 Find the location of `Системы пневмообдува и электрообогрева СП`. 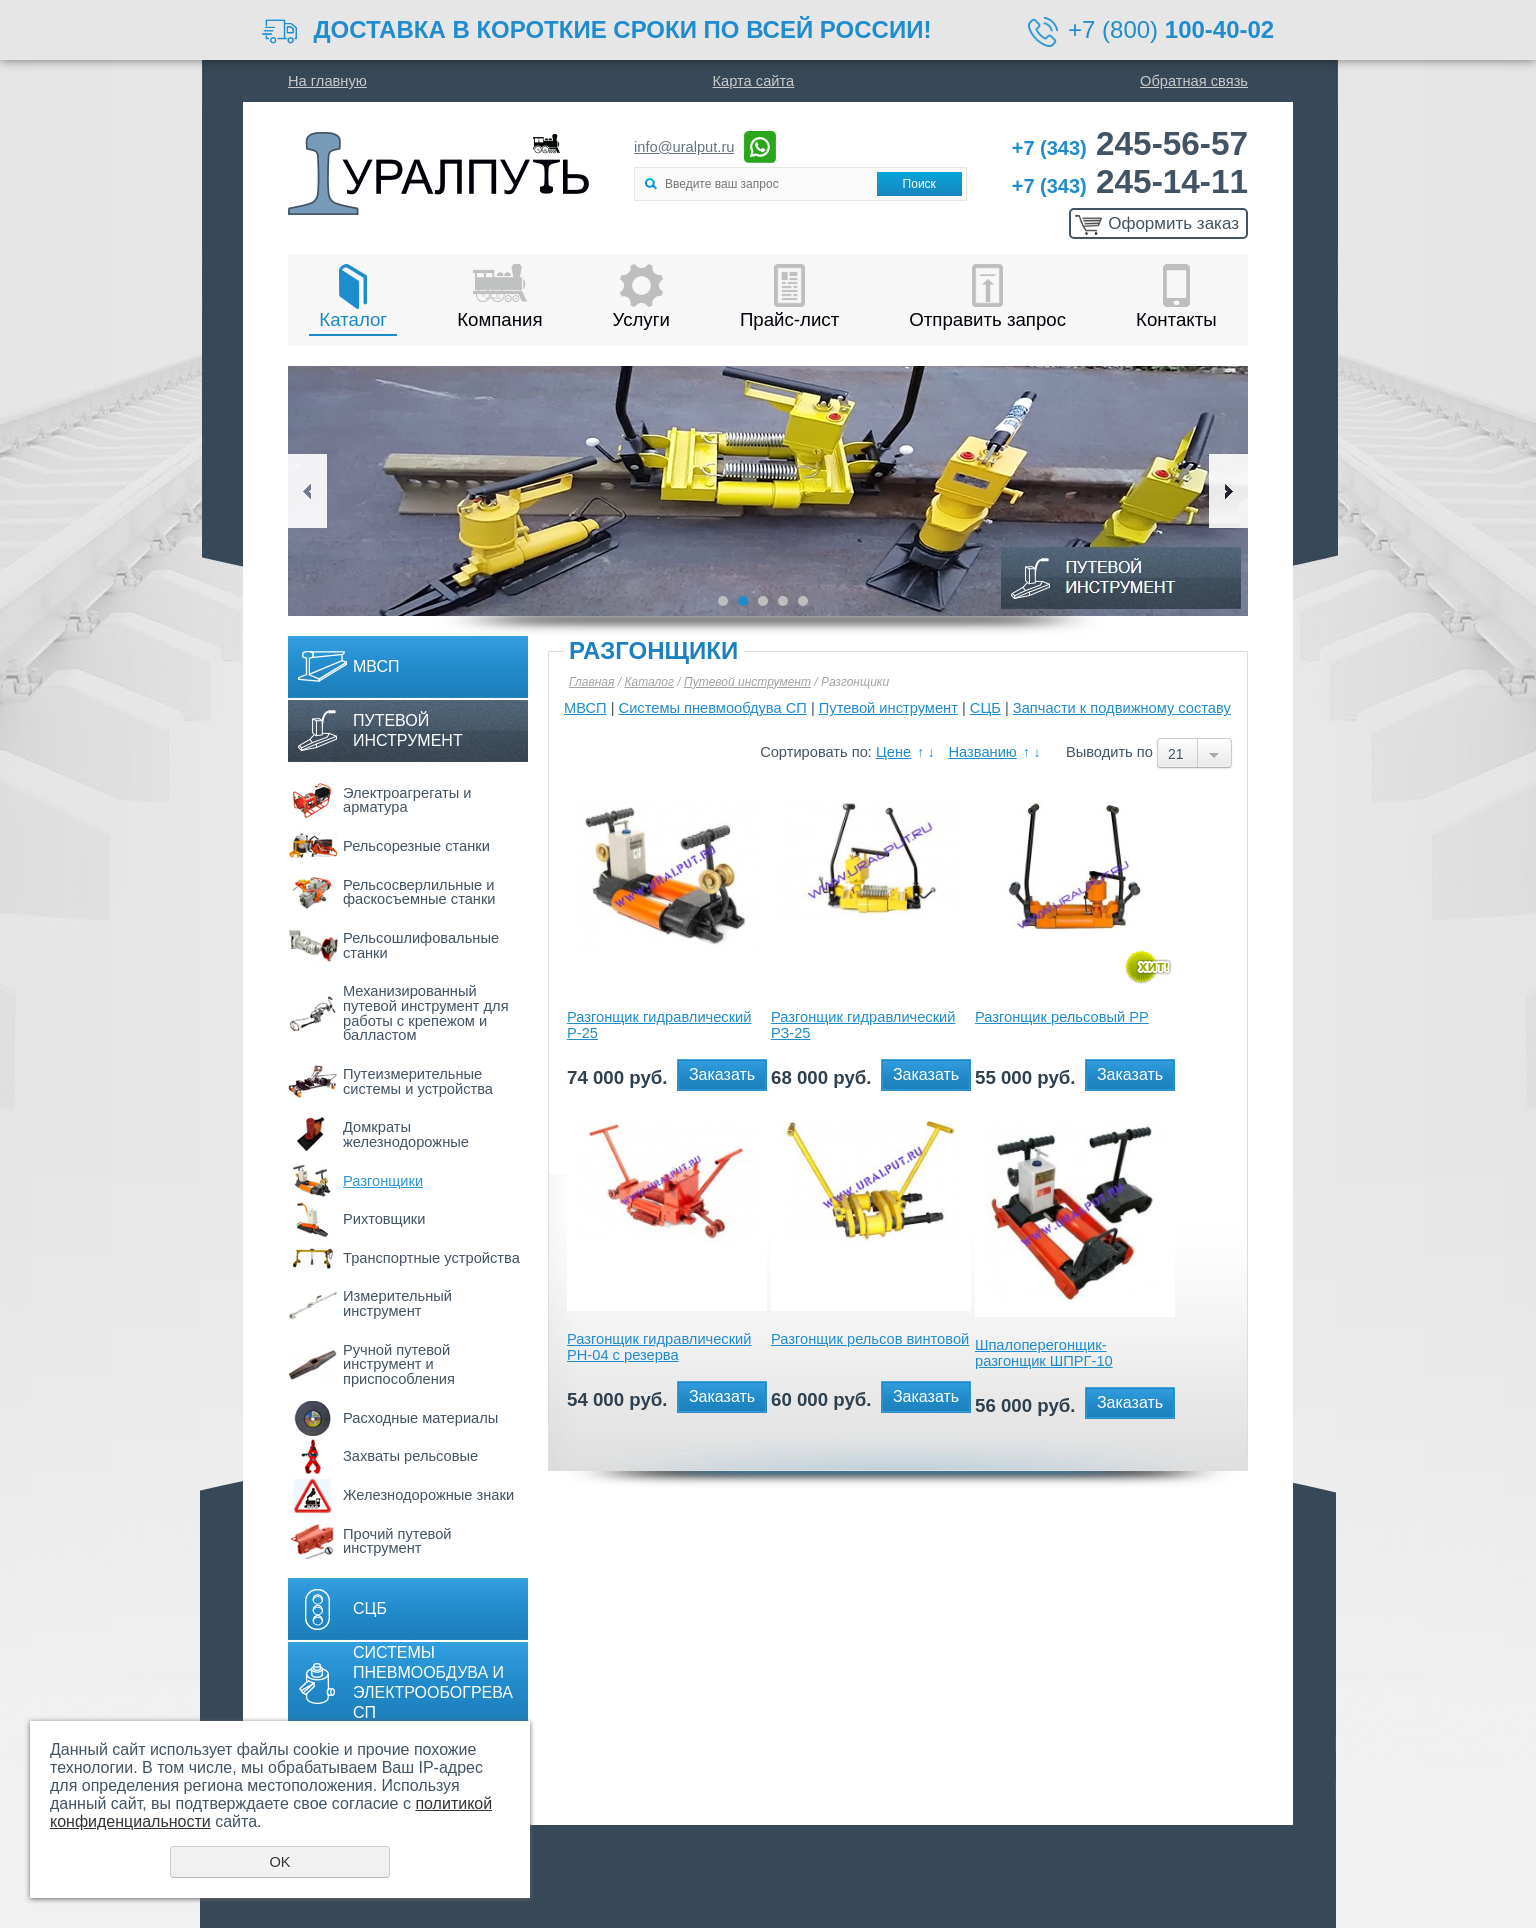

Системы пневмообдува и электрообогрева СП is located at coordinates (433, 1682).